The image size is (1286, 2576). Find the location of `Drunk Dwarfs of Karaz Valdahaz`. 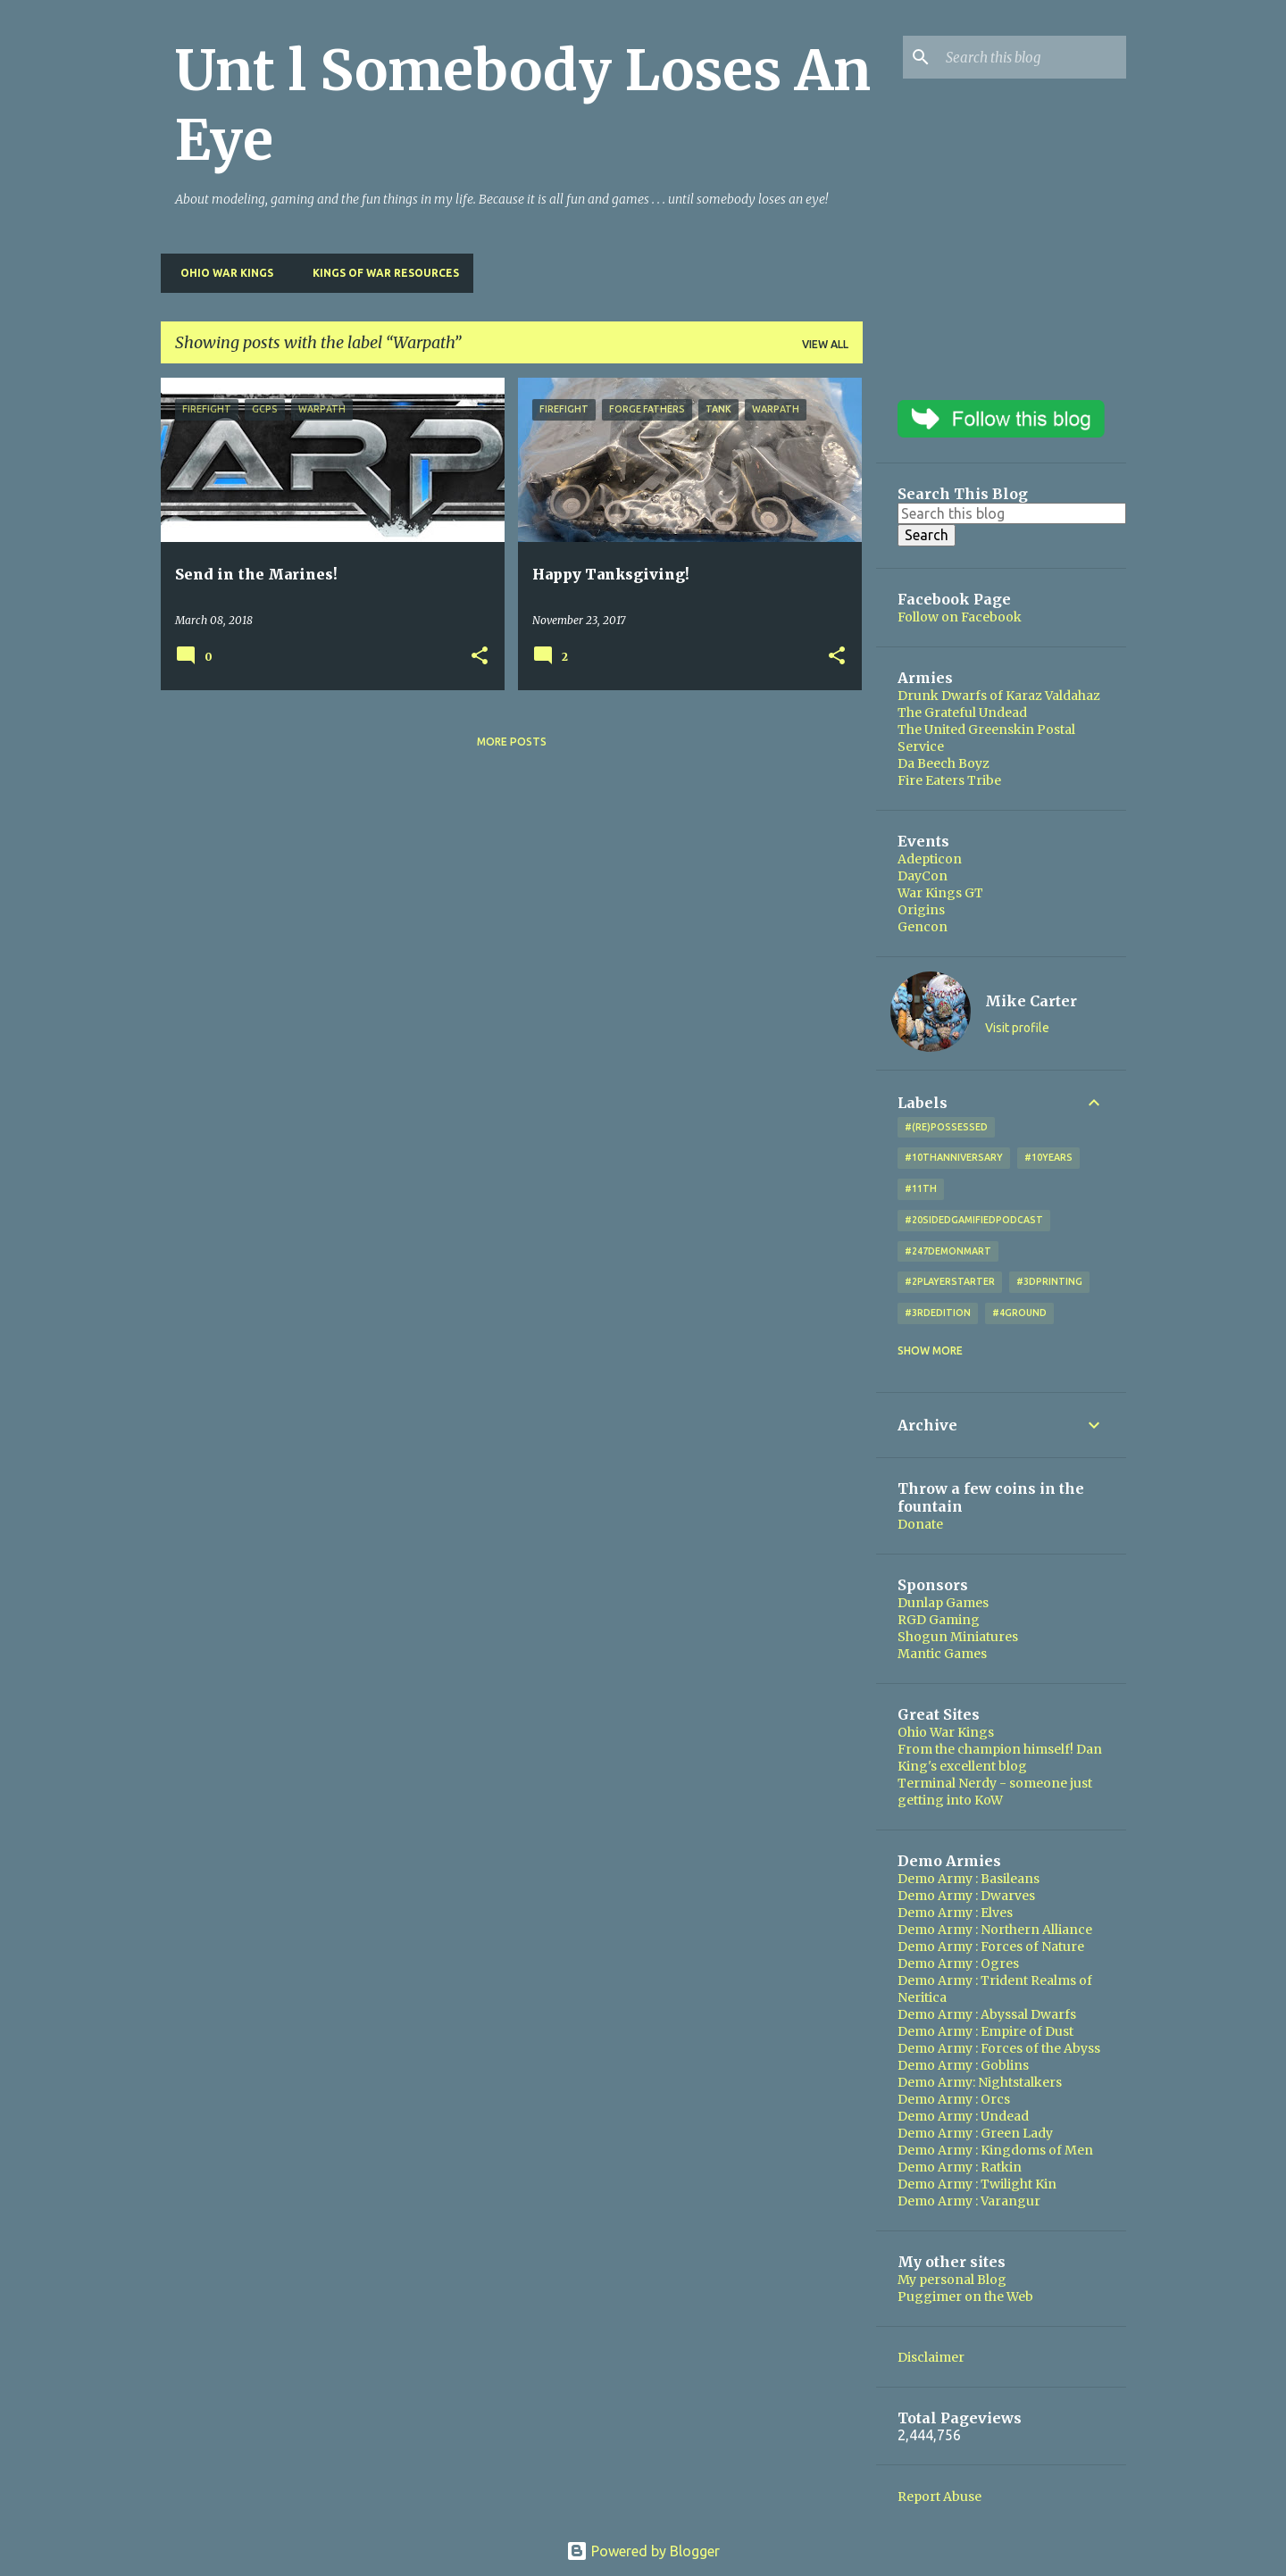

Drunk Dwarfs of Karaz Valdahaz is located at coordinates (999, 696).